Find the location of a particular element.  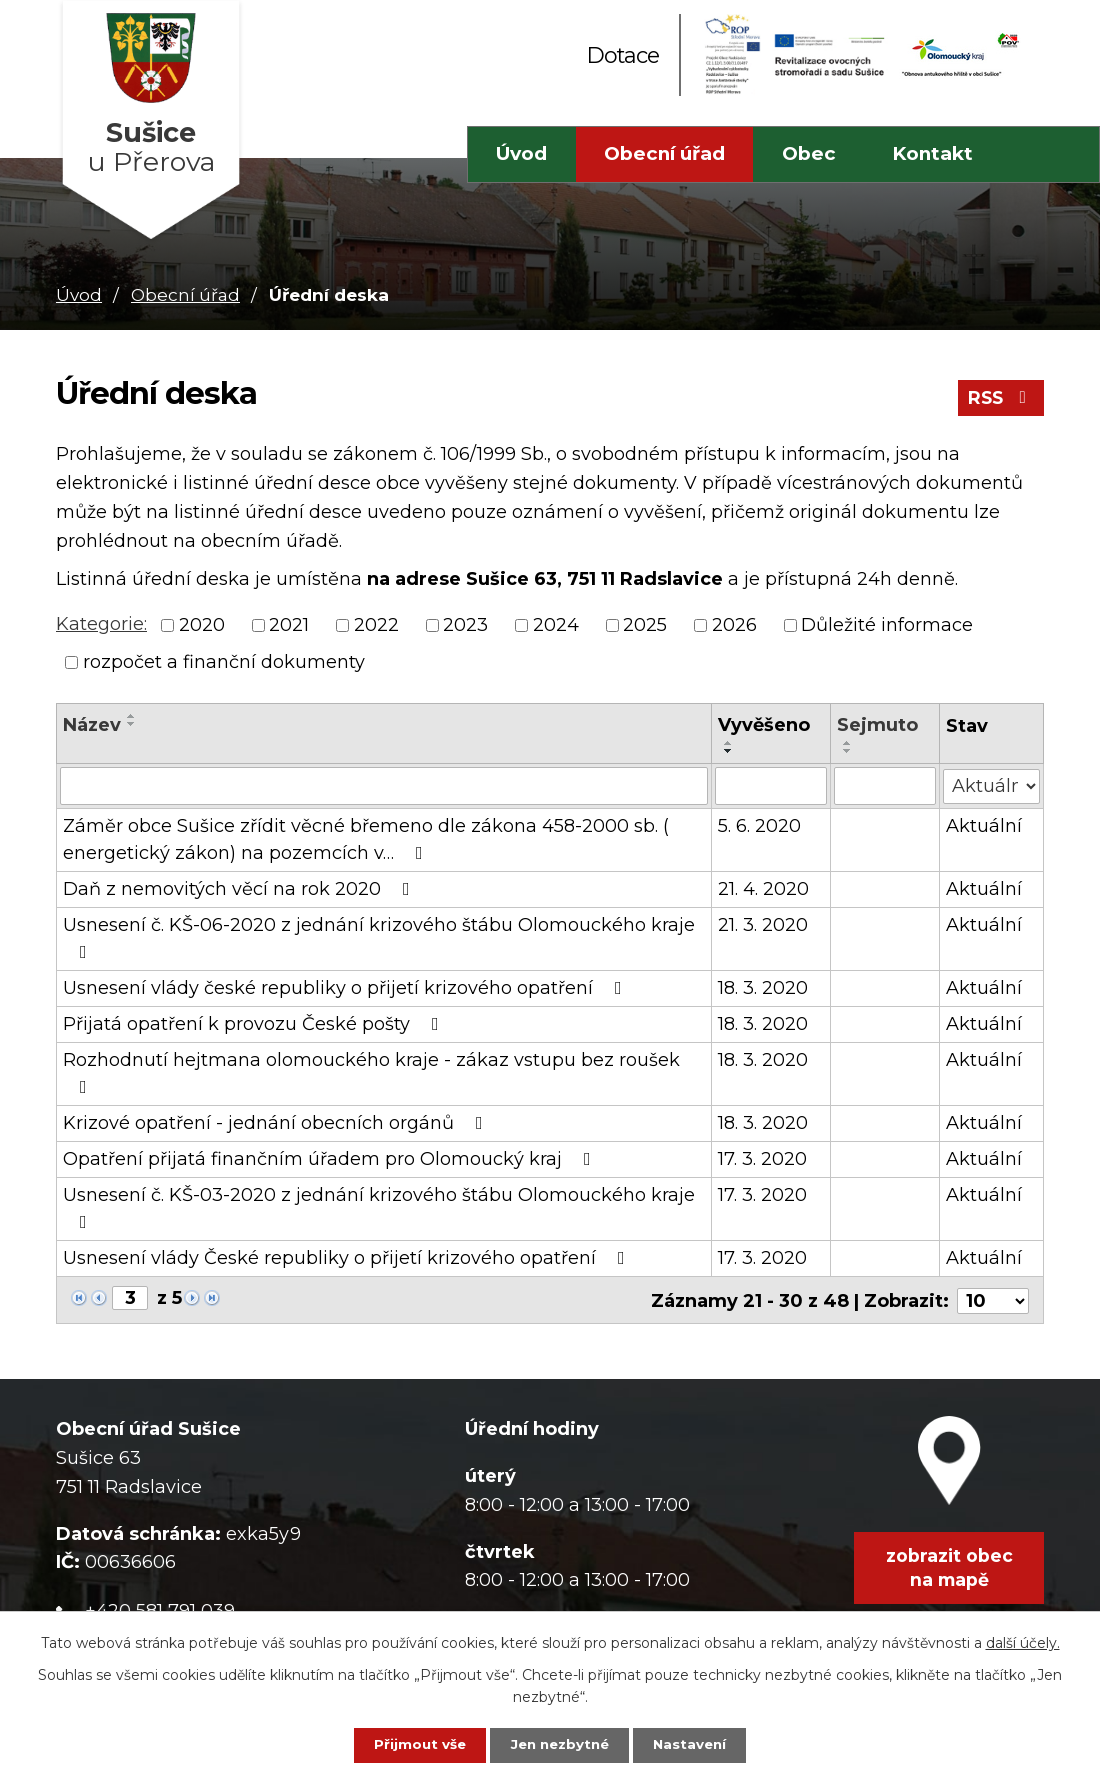

Přijmout vše is located at coordinates (407, 1744).